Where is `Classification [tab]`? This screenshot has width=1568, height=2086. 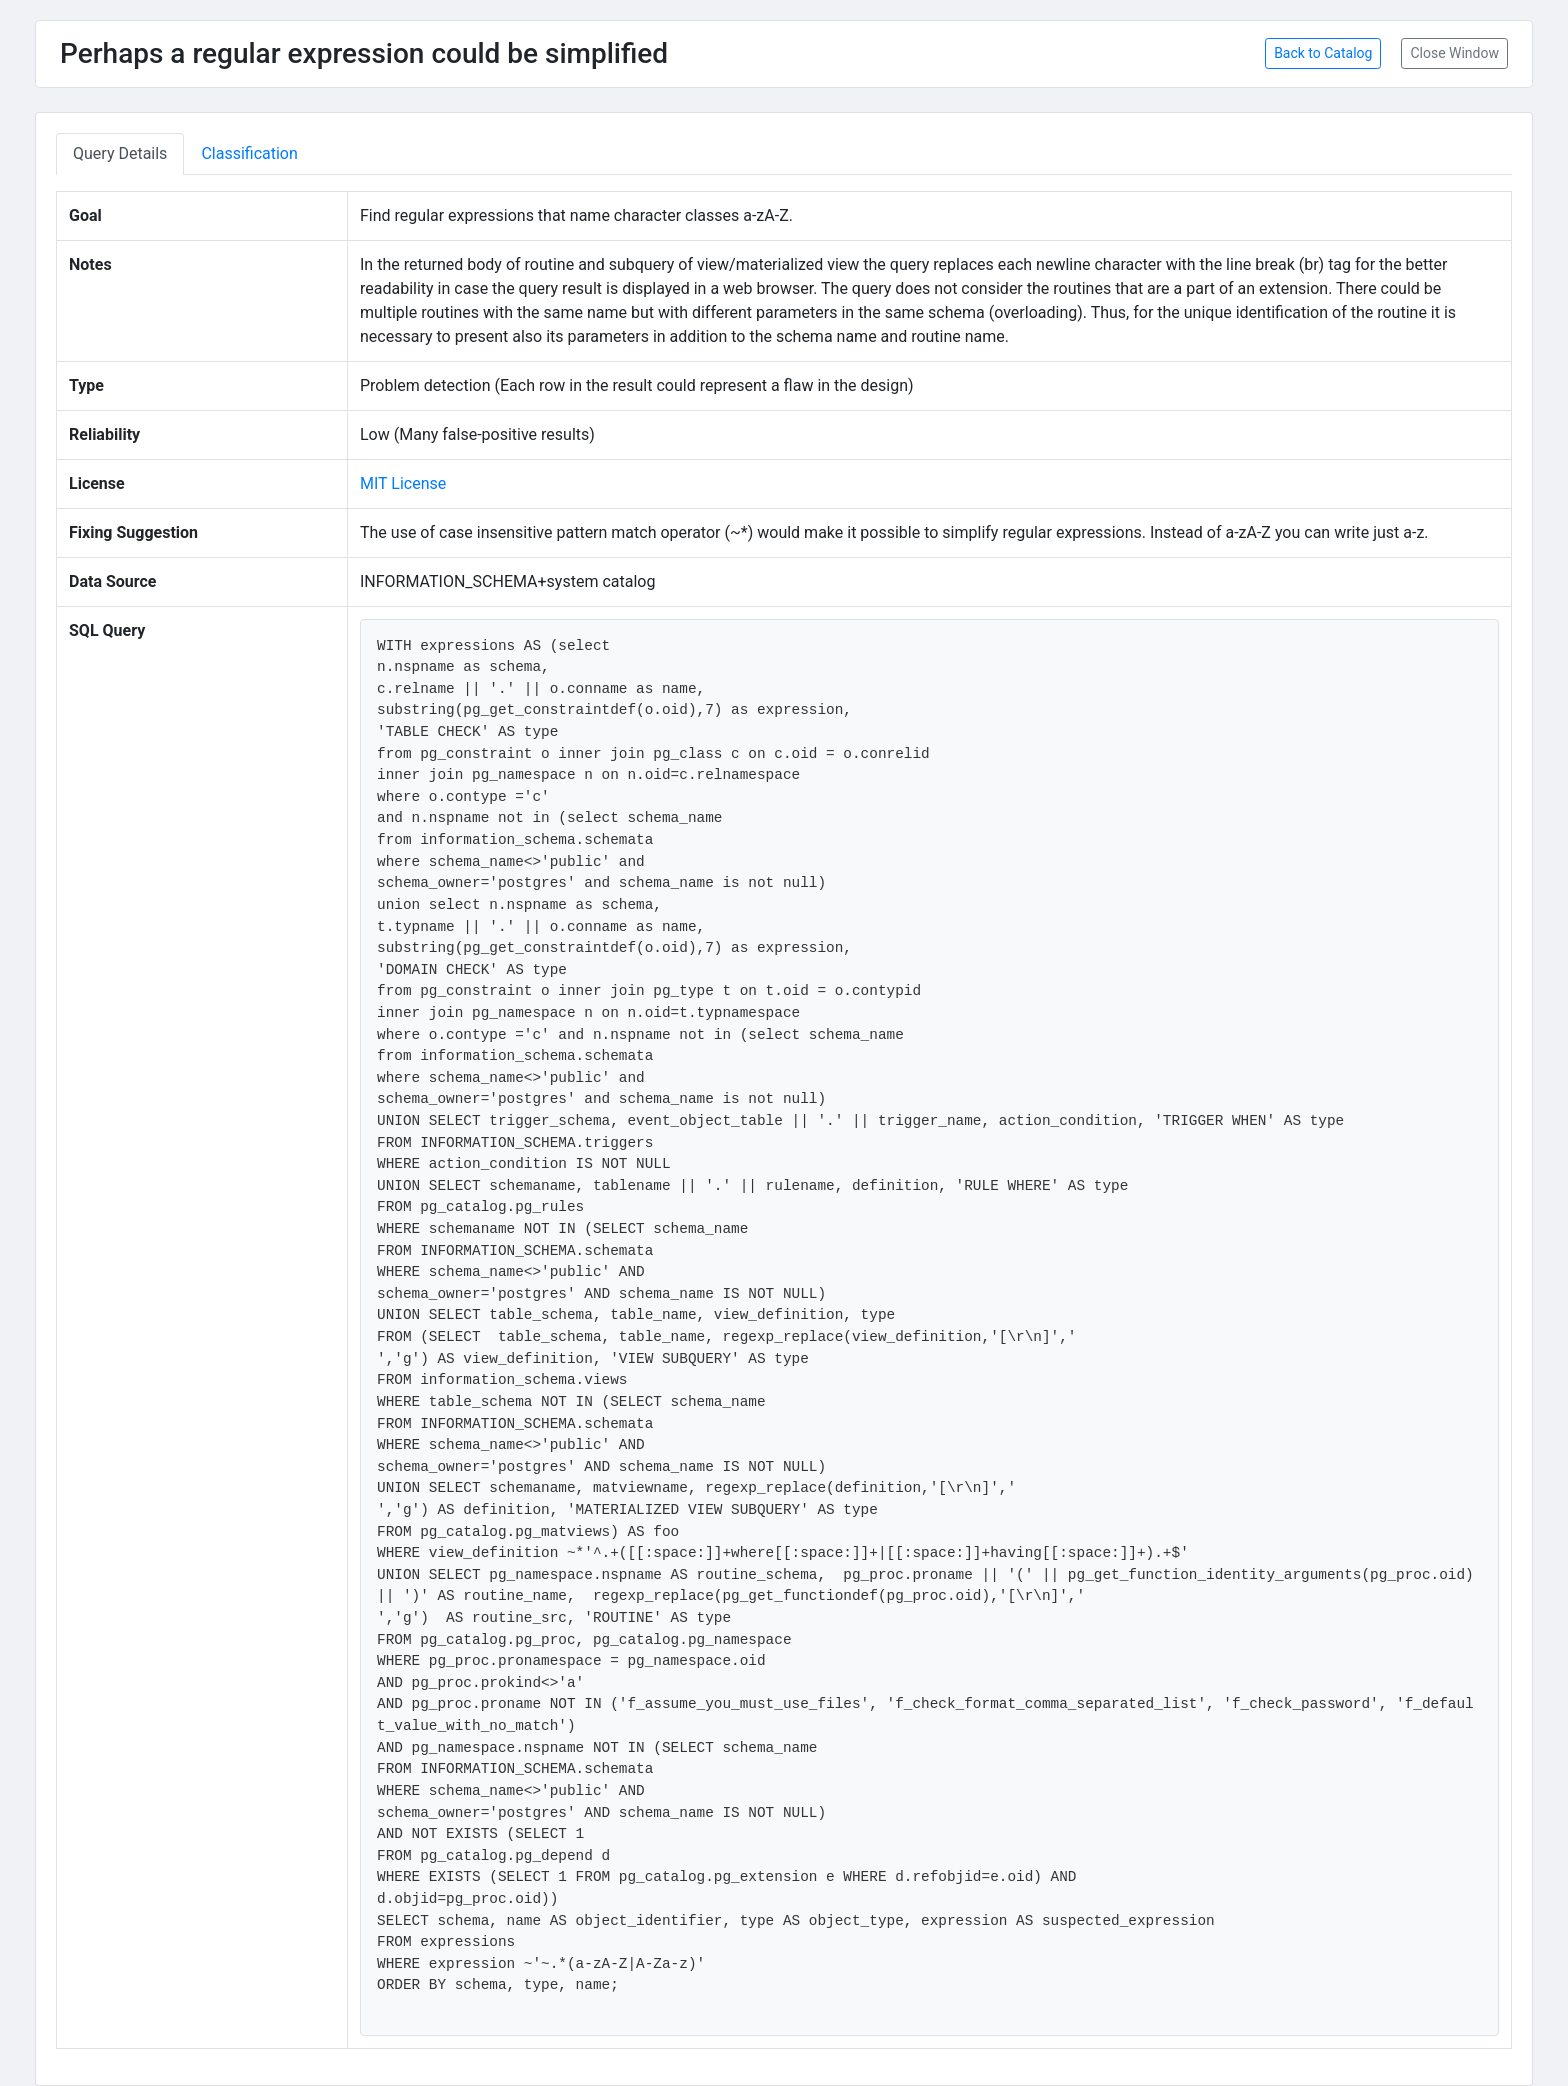
Classification [tab] is located at coordinates (249, 153).